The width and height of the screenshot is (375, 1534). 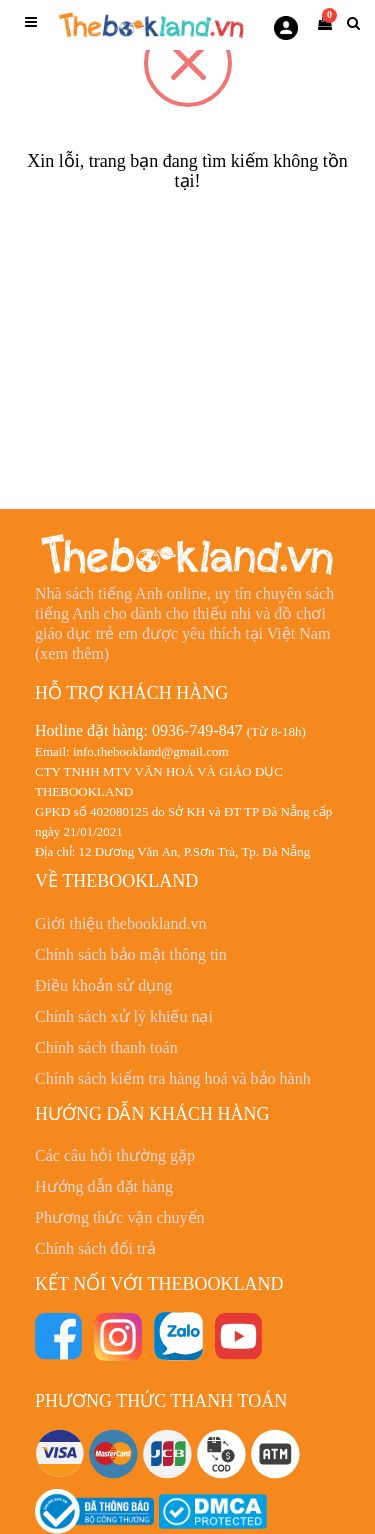 What do you see at coordinates (120, 1217) in the screenshot?
I see `Phương thức vận chuyển` at bounding box center [120, 1217].